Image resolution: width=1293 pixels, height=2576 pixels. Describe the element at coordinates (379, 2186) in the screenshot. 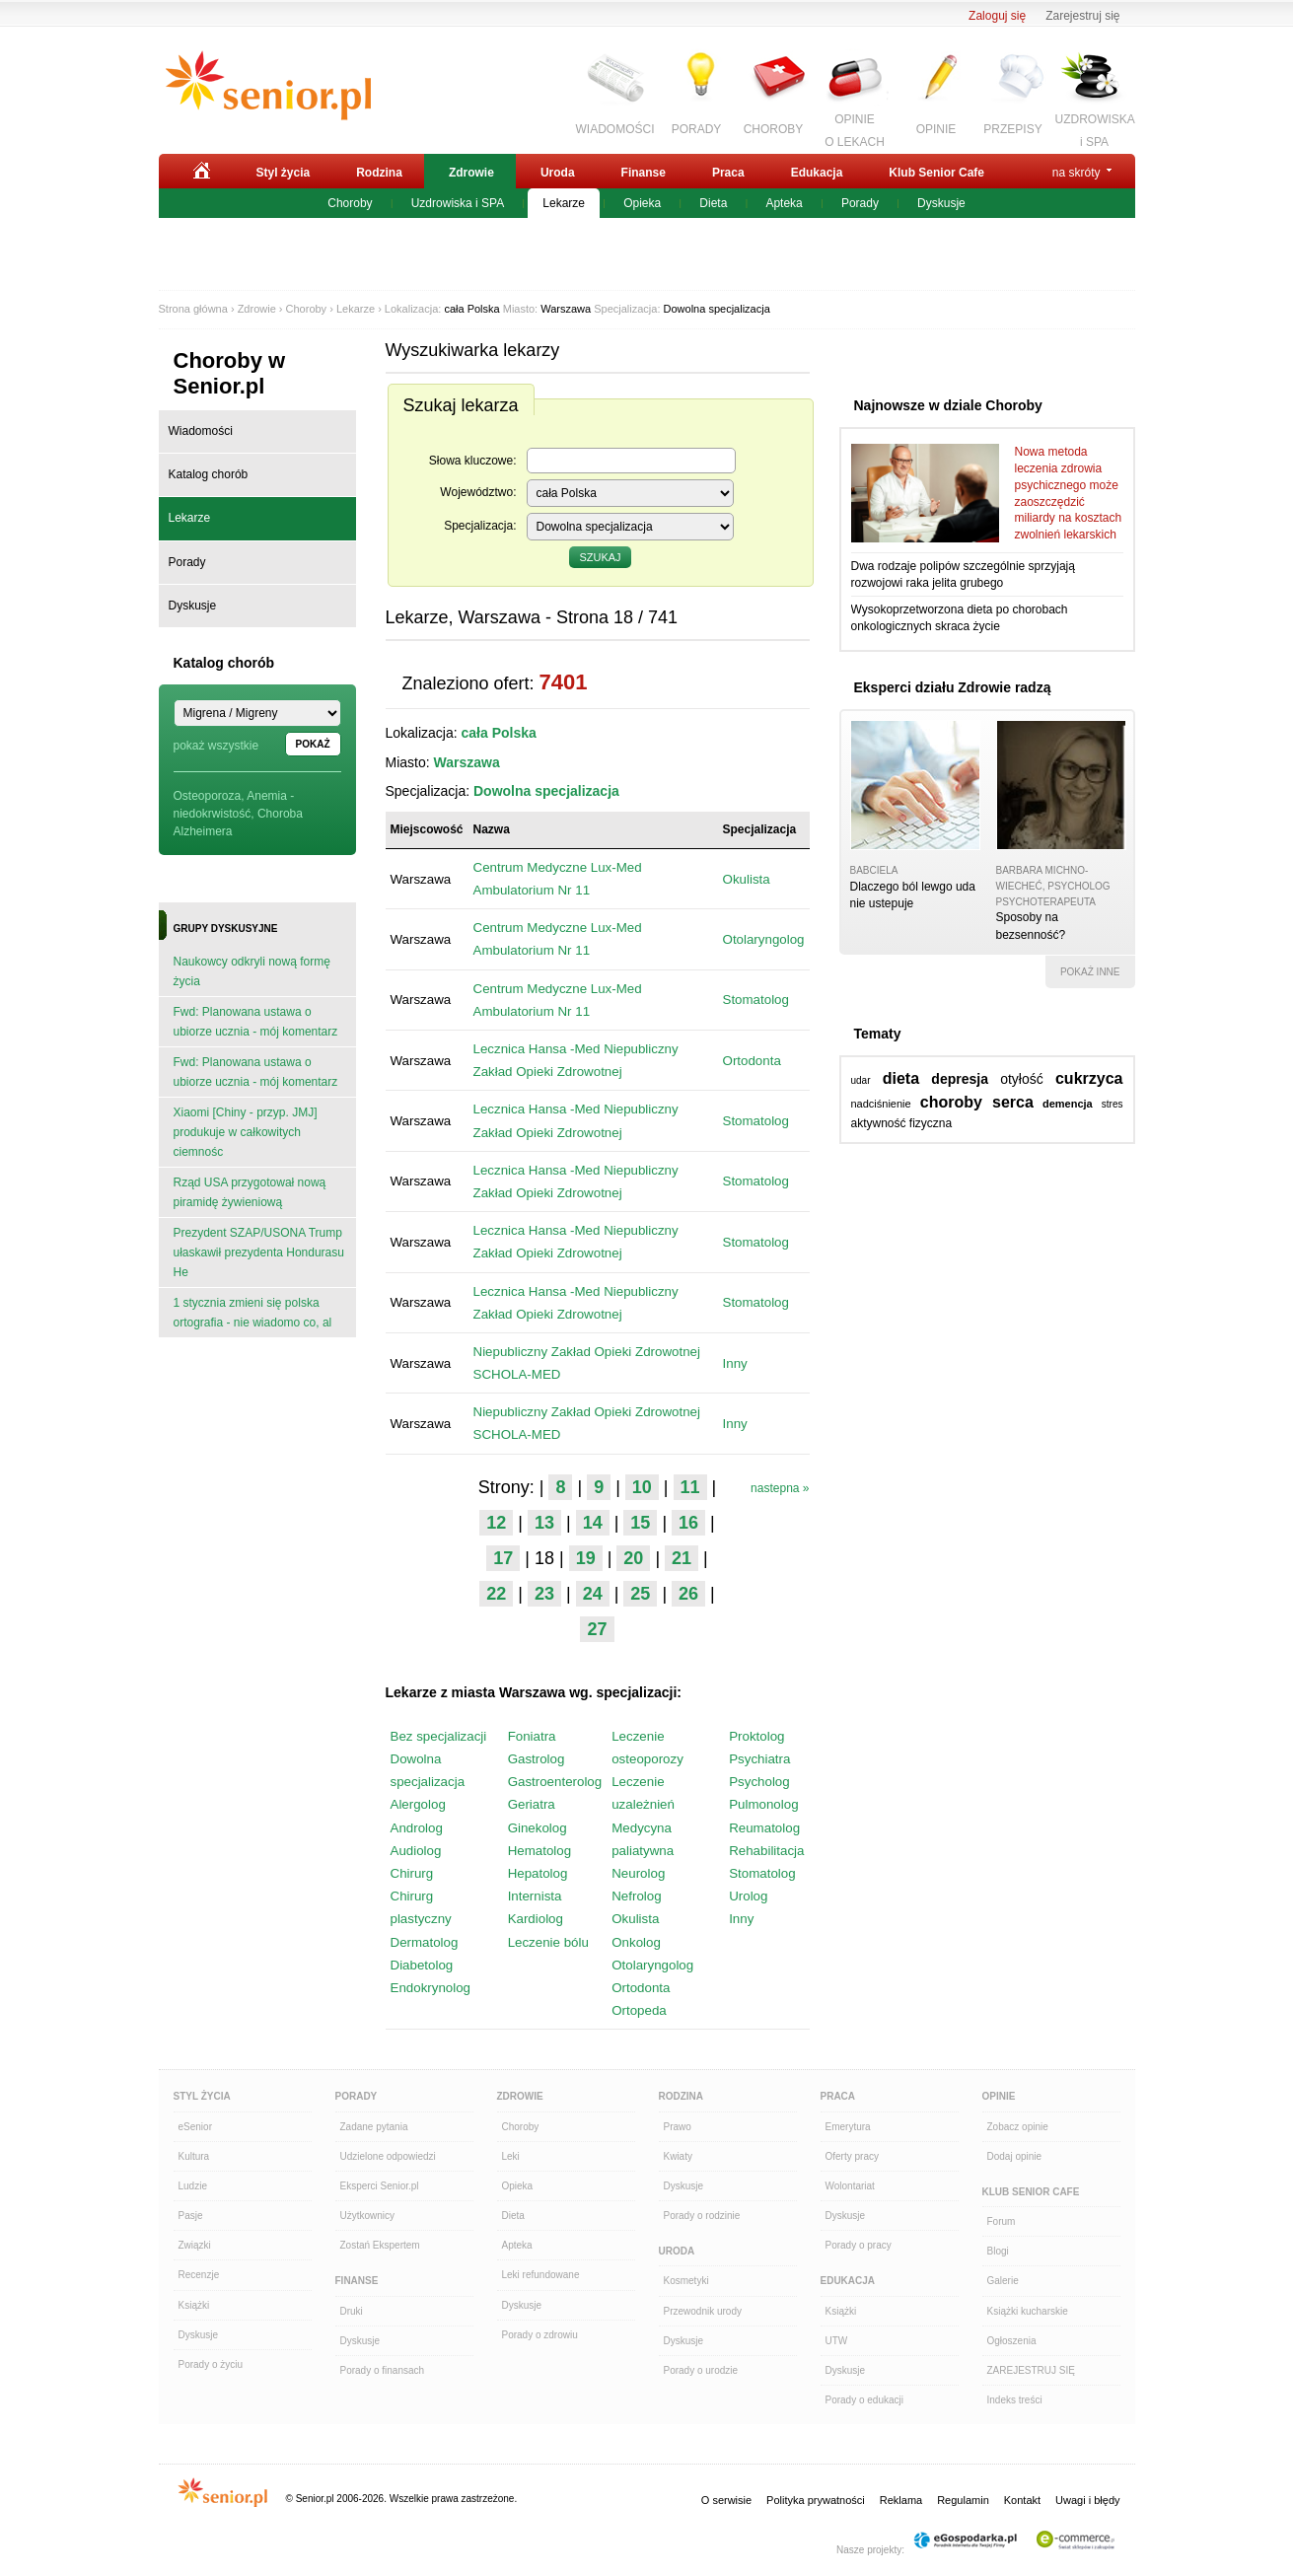

I see `Eksperci Senior.pl` at that location.